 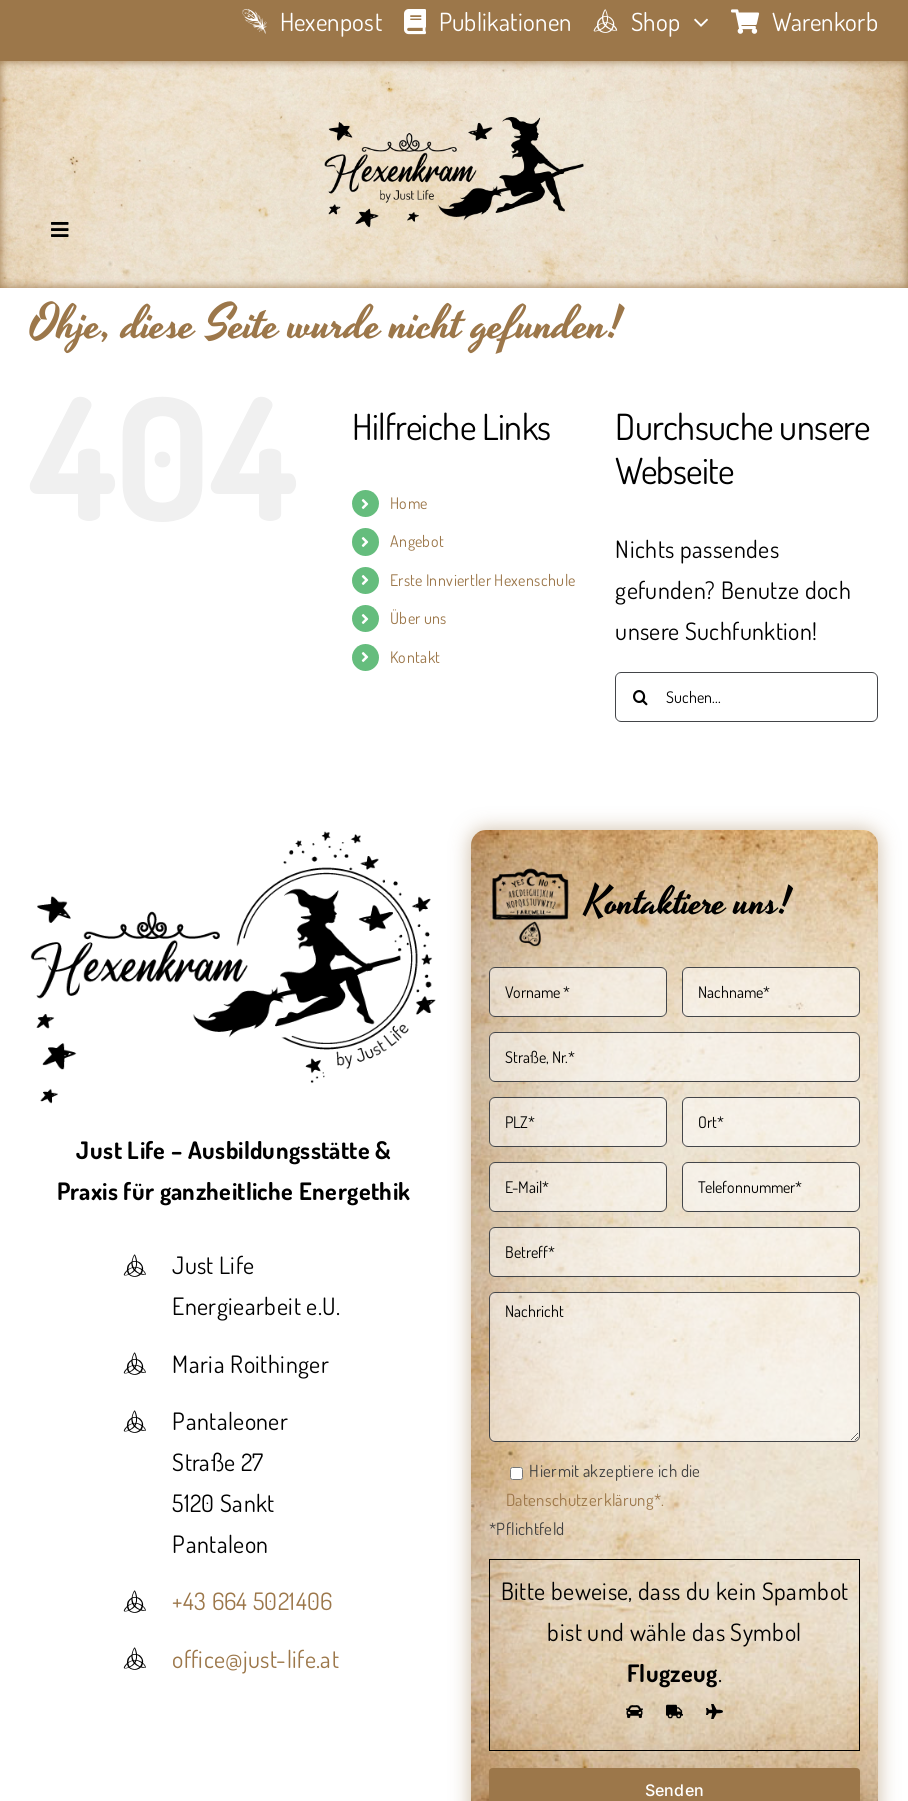 What do you see at coordinates (482, 580) in the screenshot?
I see `Erste Innviertler Hexenschule` at bounding box center [482, 580].